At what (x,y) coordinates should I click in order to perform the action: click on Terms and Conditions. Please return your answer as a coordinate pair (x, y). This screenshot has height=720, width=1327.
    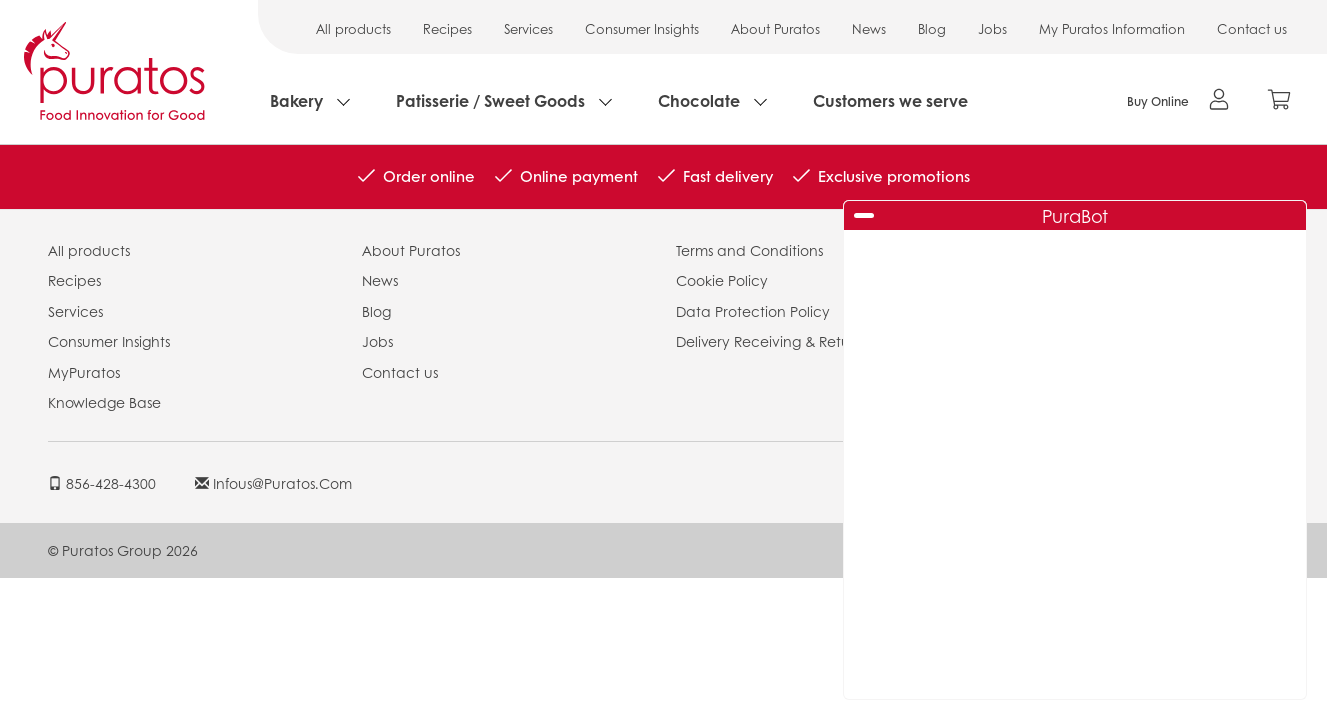
    Looking at the image, I should click on (749, 250).